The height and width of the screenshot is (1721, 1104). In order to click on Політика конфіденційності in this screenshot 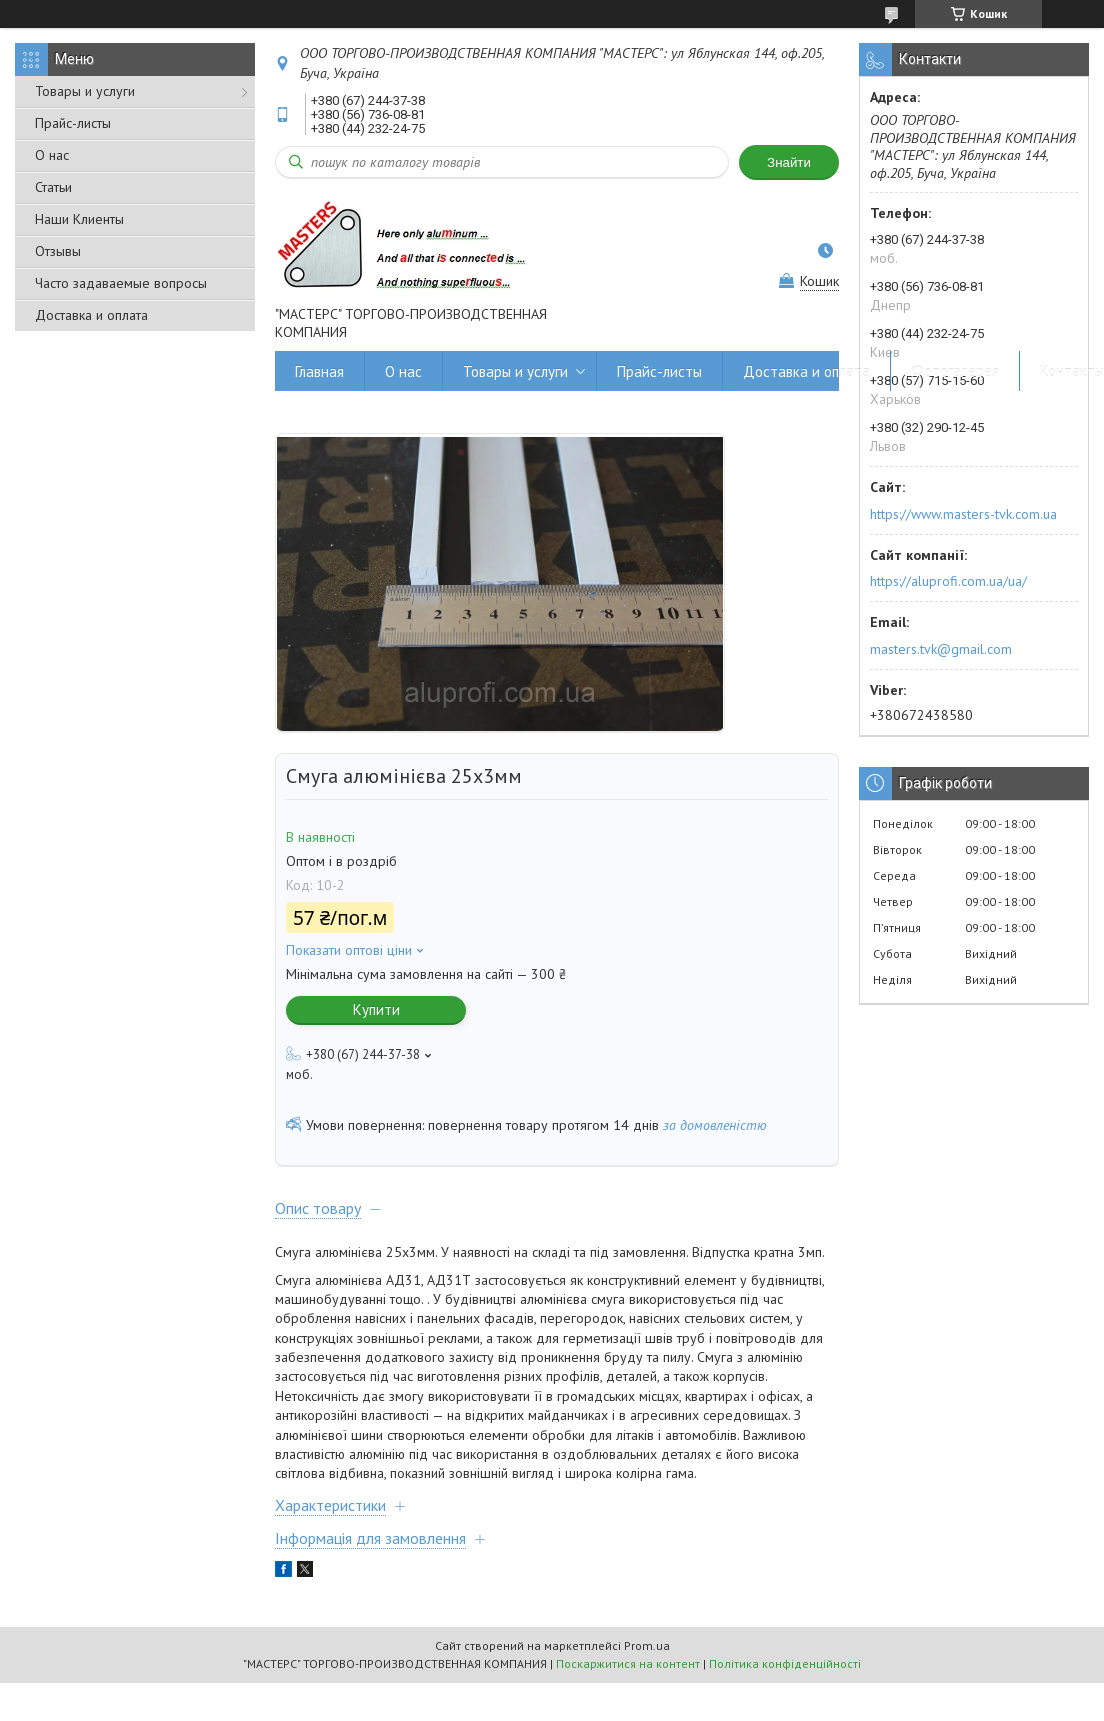, I will do `click(785, 1663)`.